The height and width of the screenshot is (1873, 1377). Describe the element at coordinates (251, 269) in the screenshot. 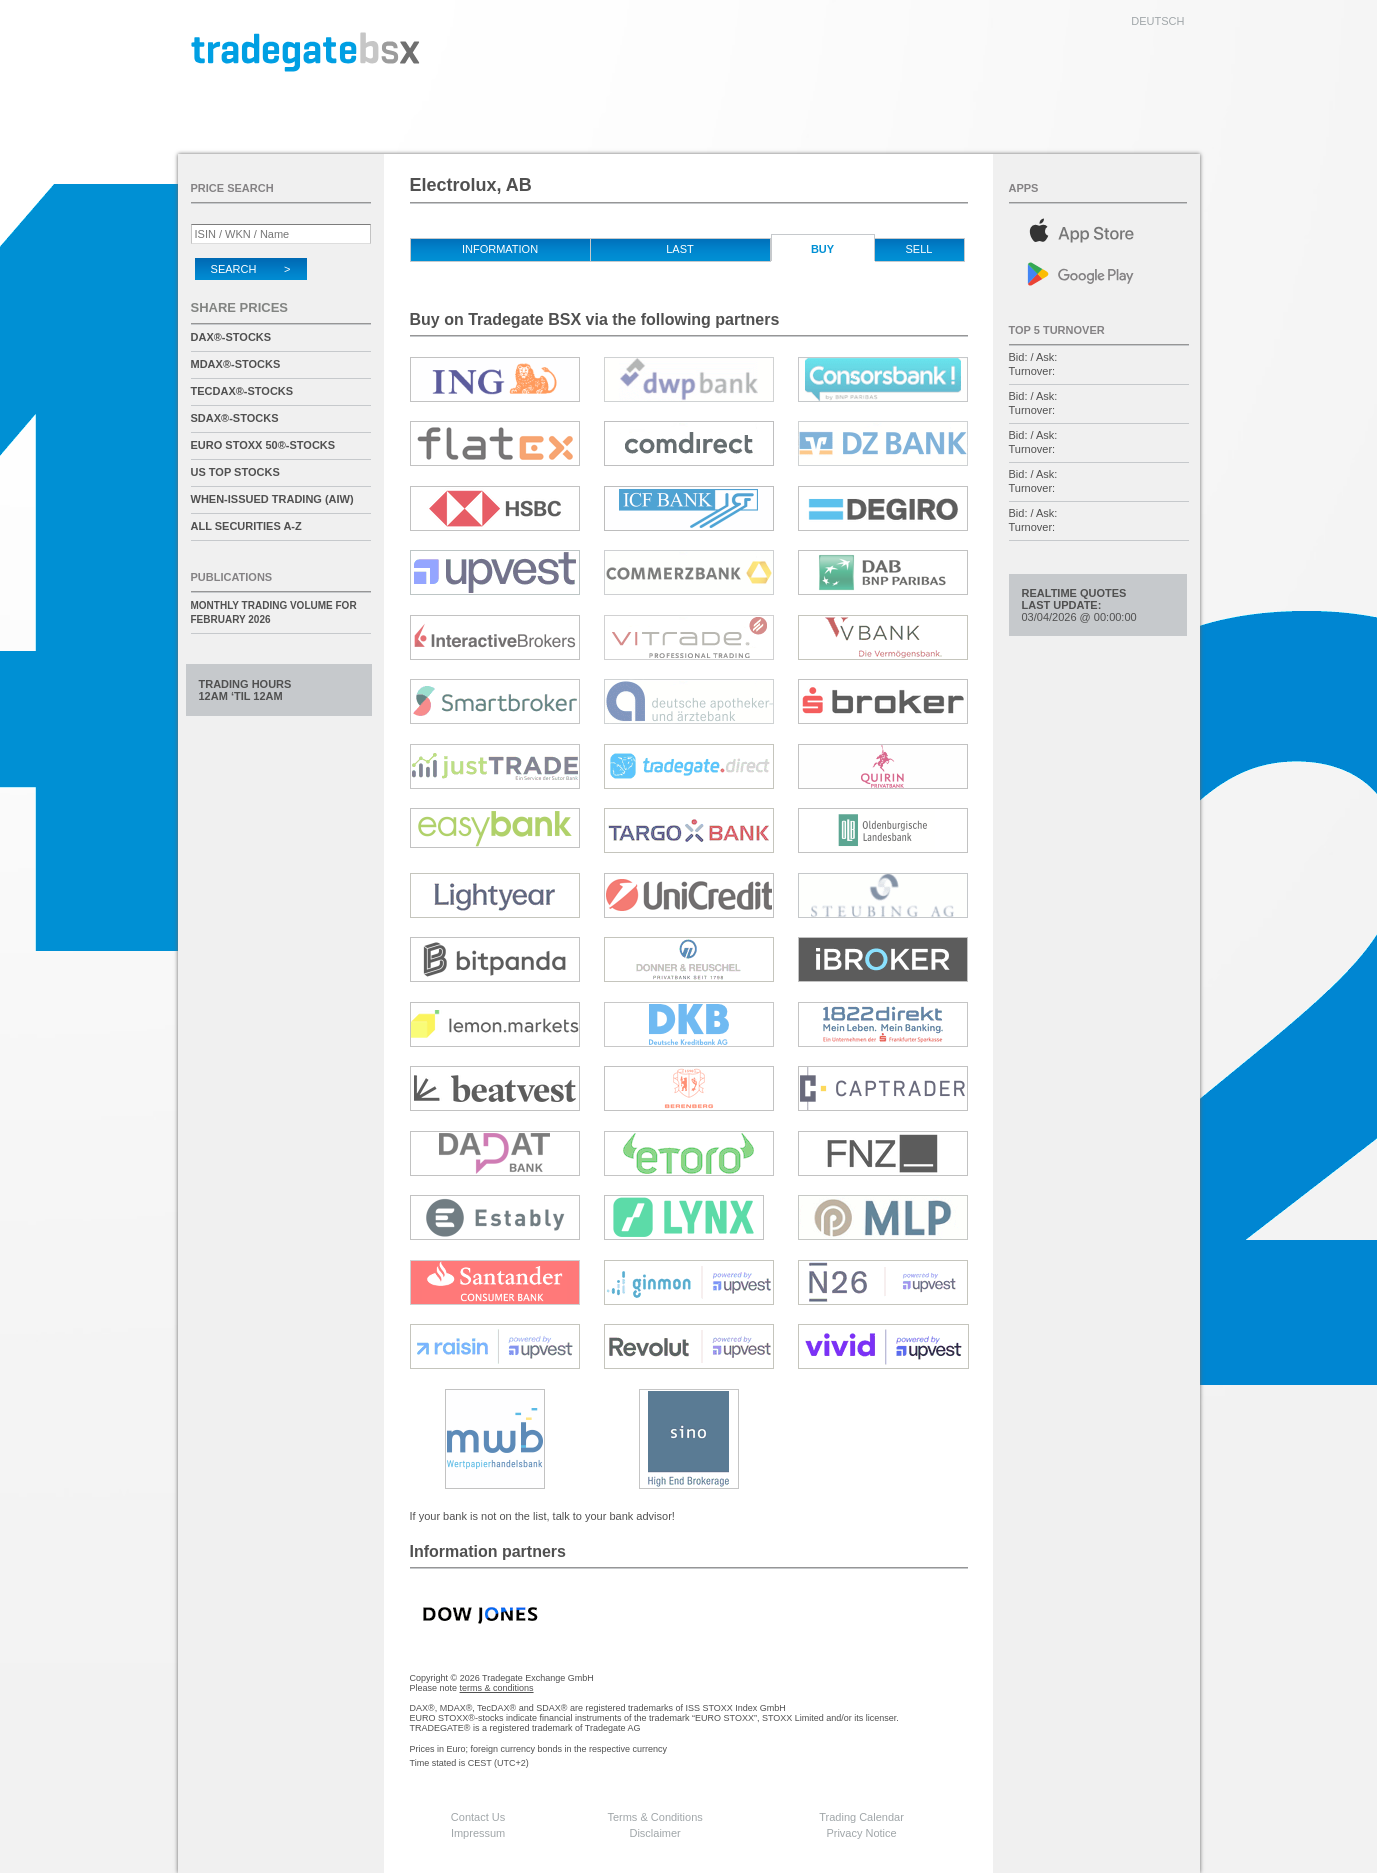

I see `Search >` at that location.